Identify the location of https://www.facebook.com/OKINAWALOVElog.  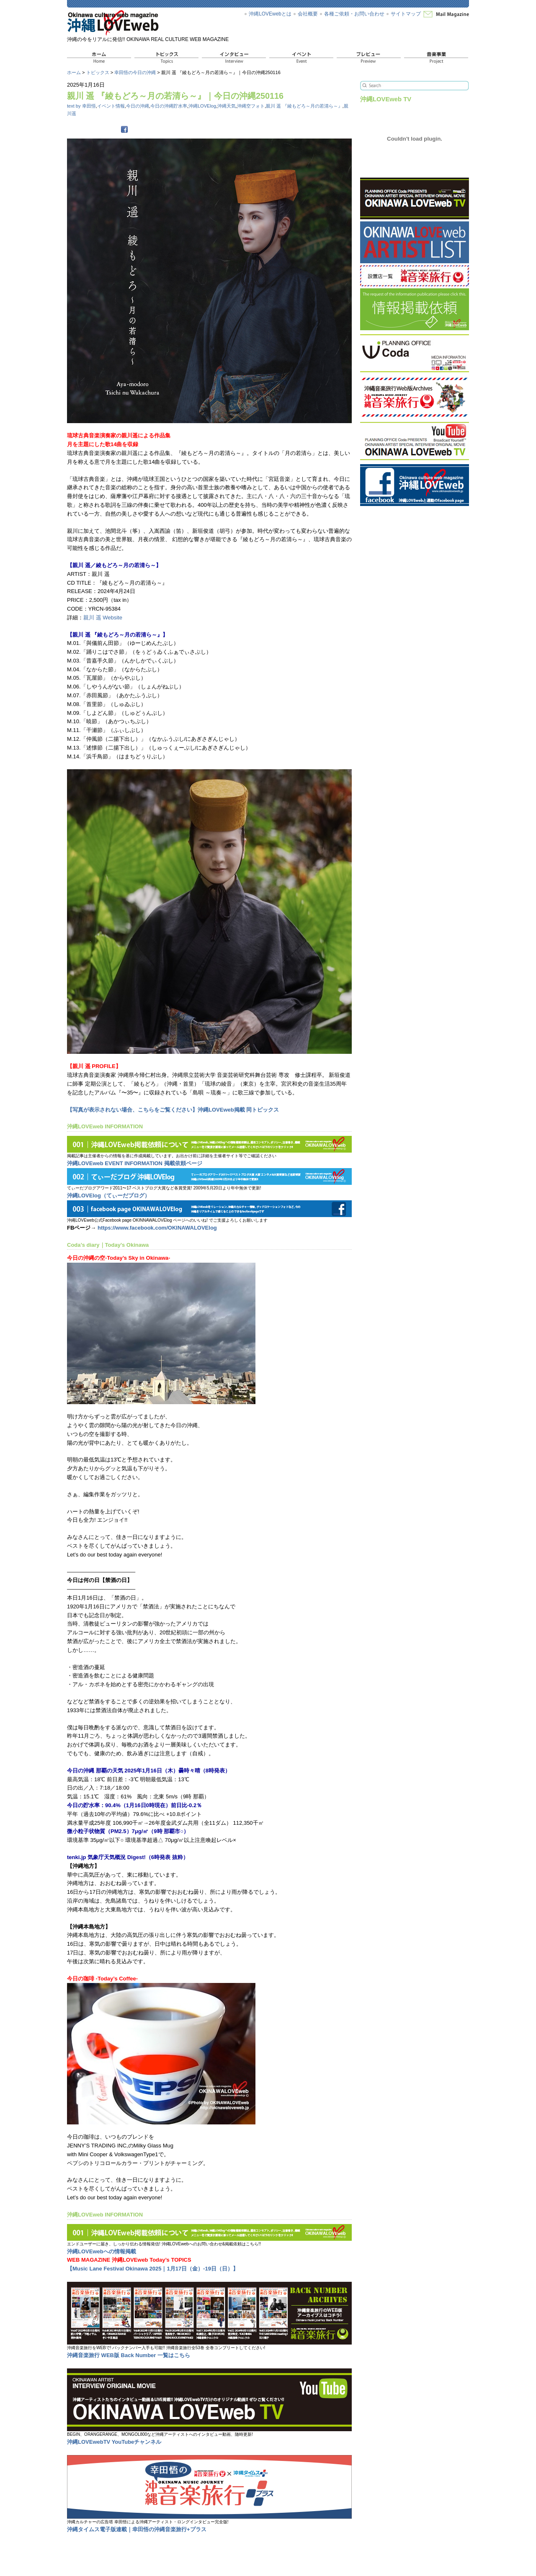
(157, 1228).